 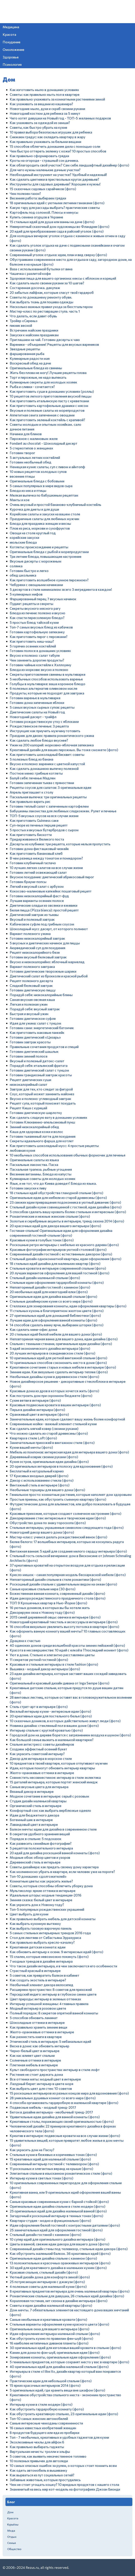 What do you see at coordinates (30, 462) in the screenshot?
I see `Готовим необычный обед` at bounding box center [30, 462].